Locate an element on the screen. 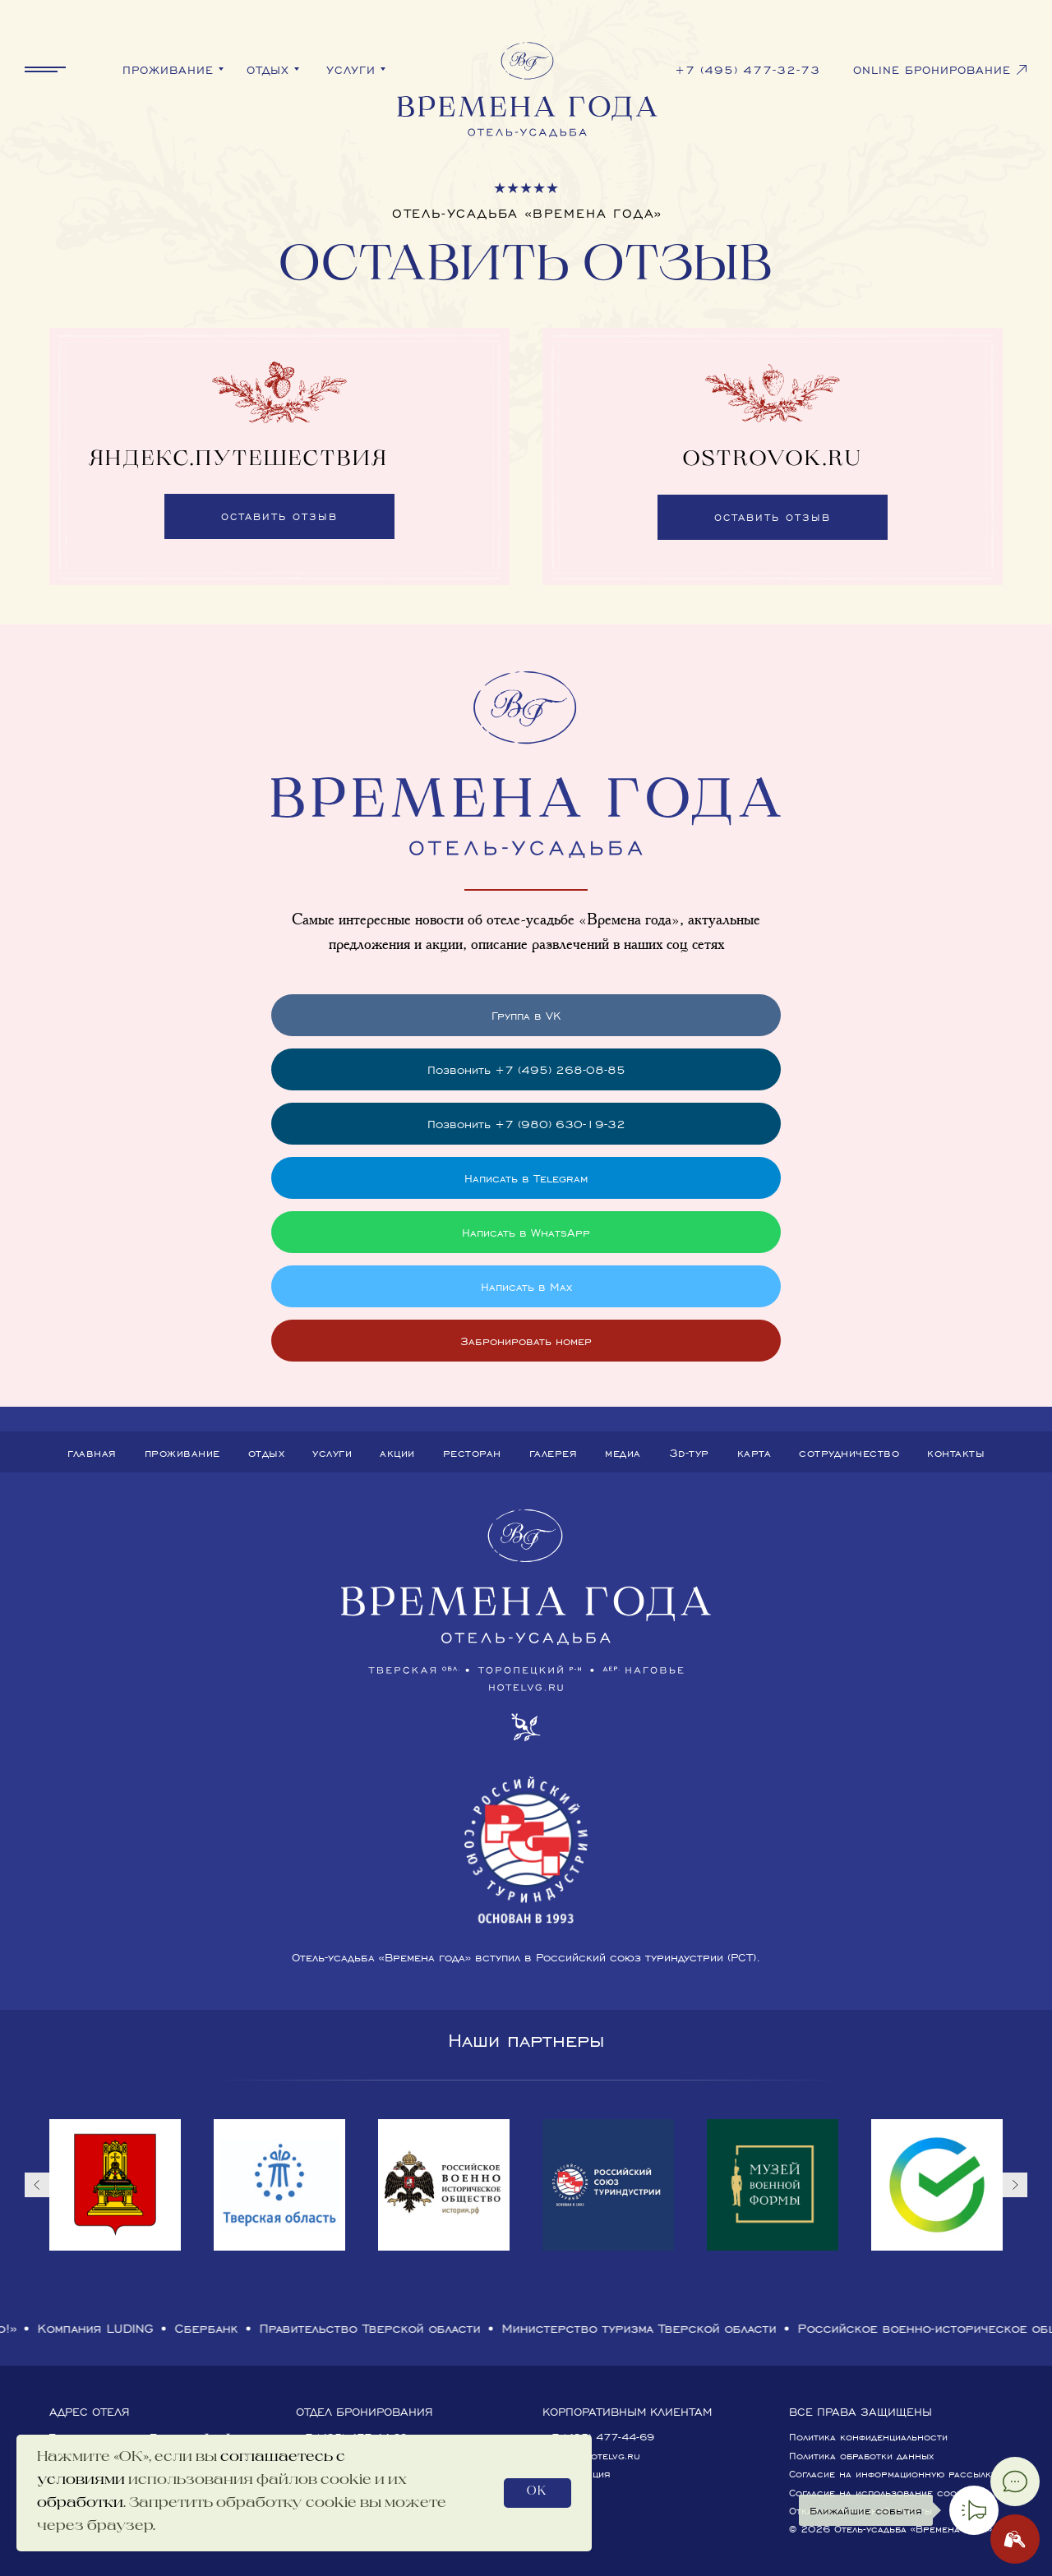  Услуги is located at coordinates (332, 1452).